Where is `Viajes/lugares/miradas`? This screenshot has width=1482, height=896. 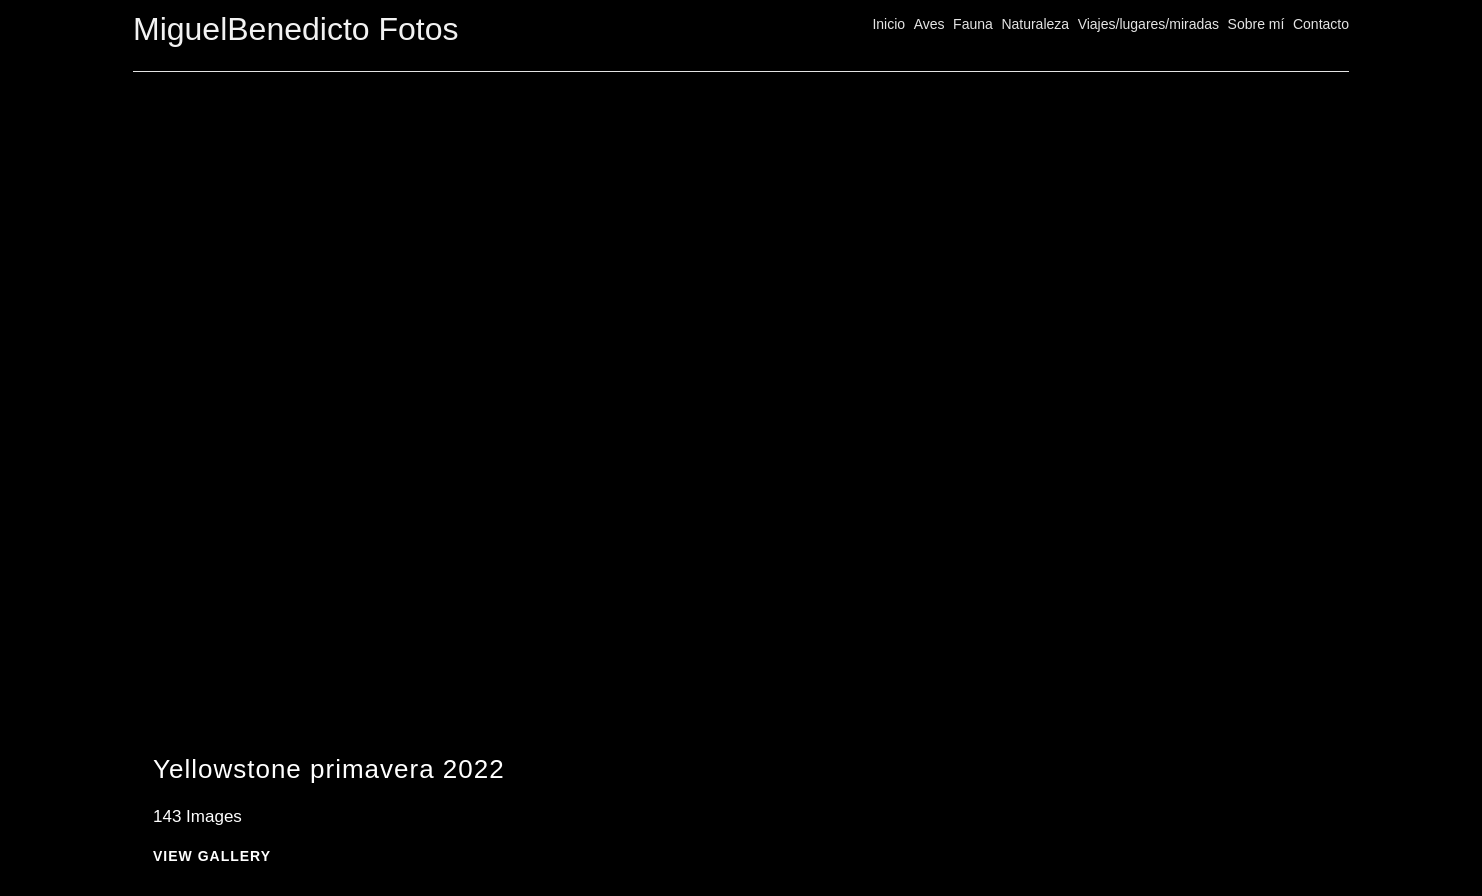
Viajes/lugares/miradas is located at coordinates (1148, 24).